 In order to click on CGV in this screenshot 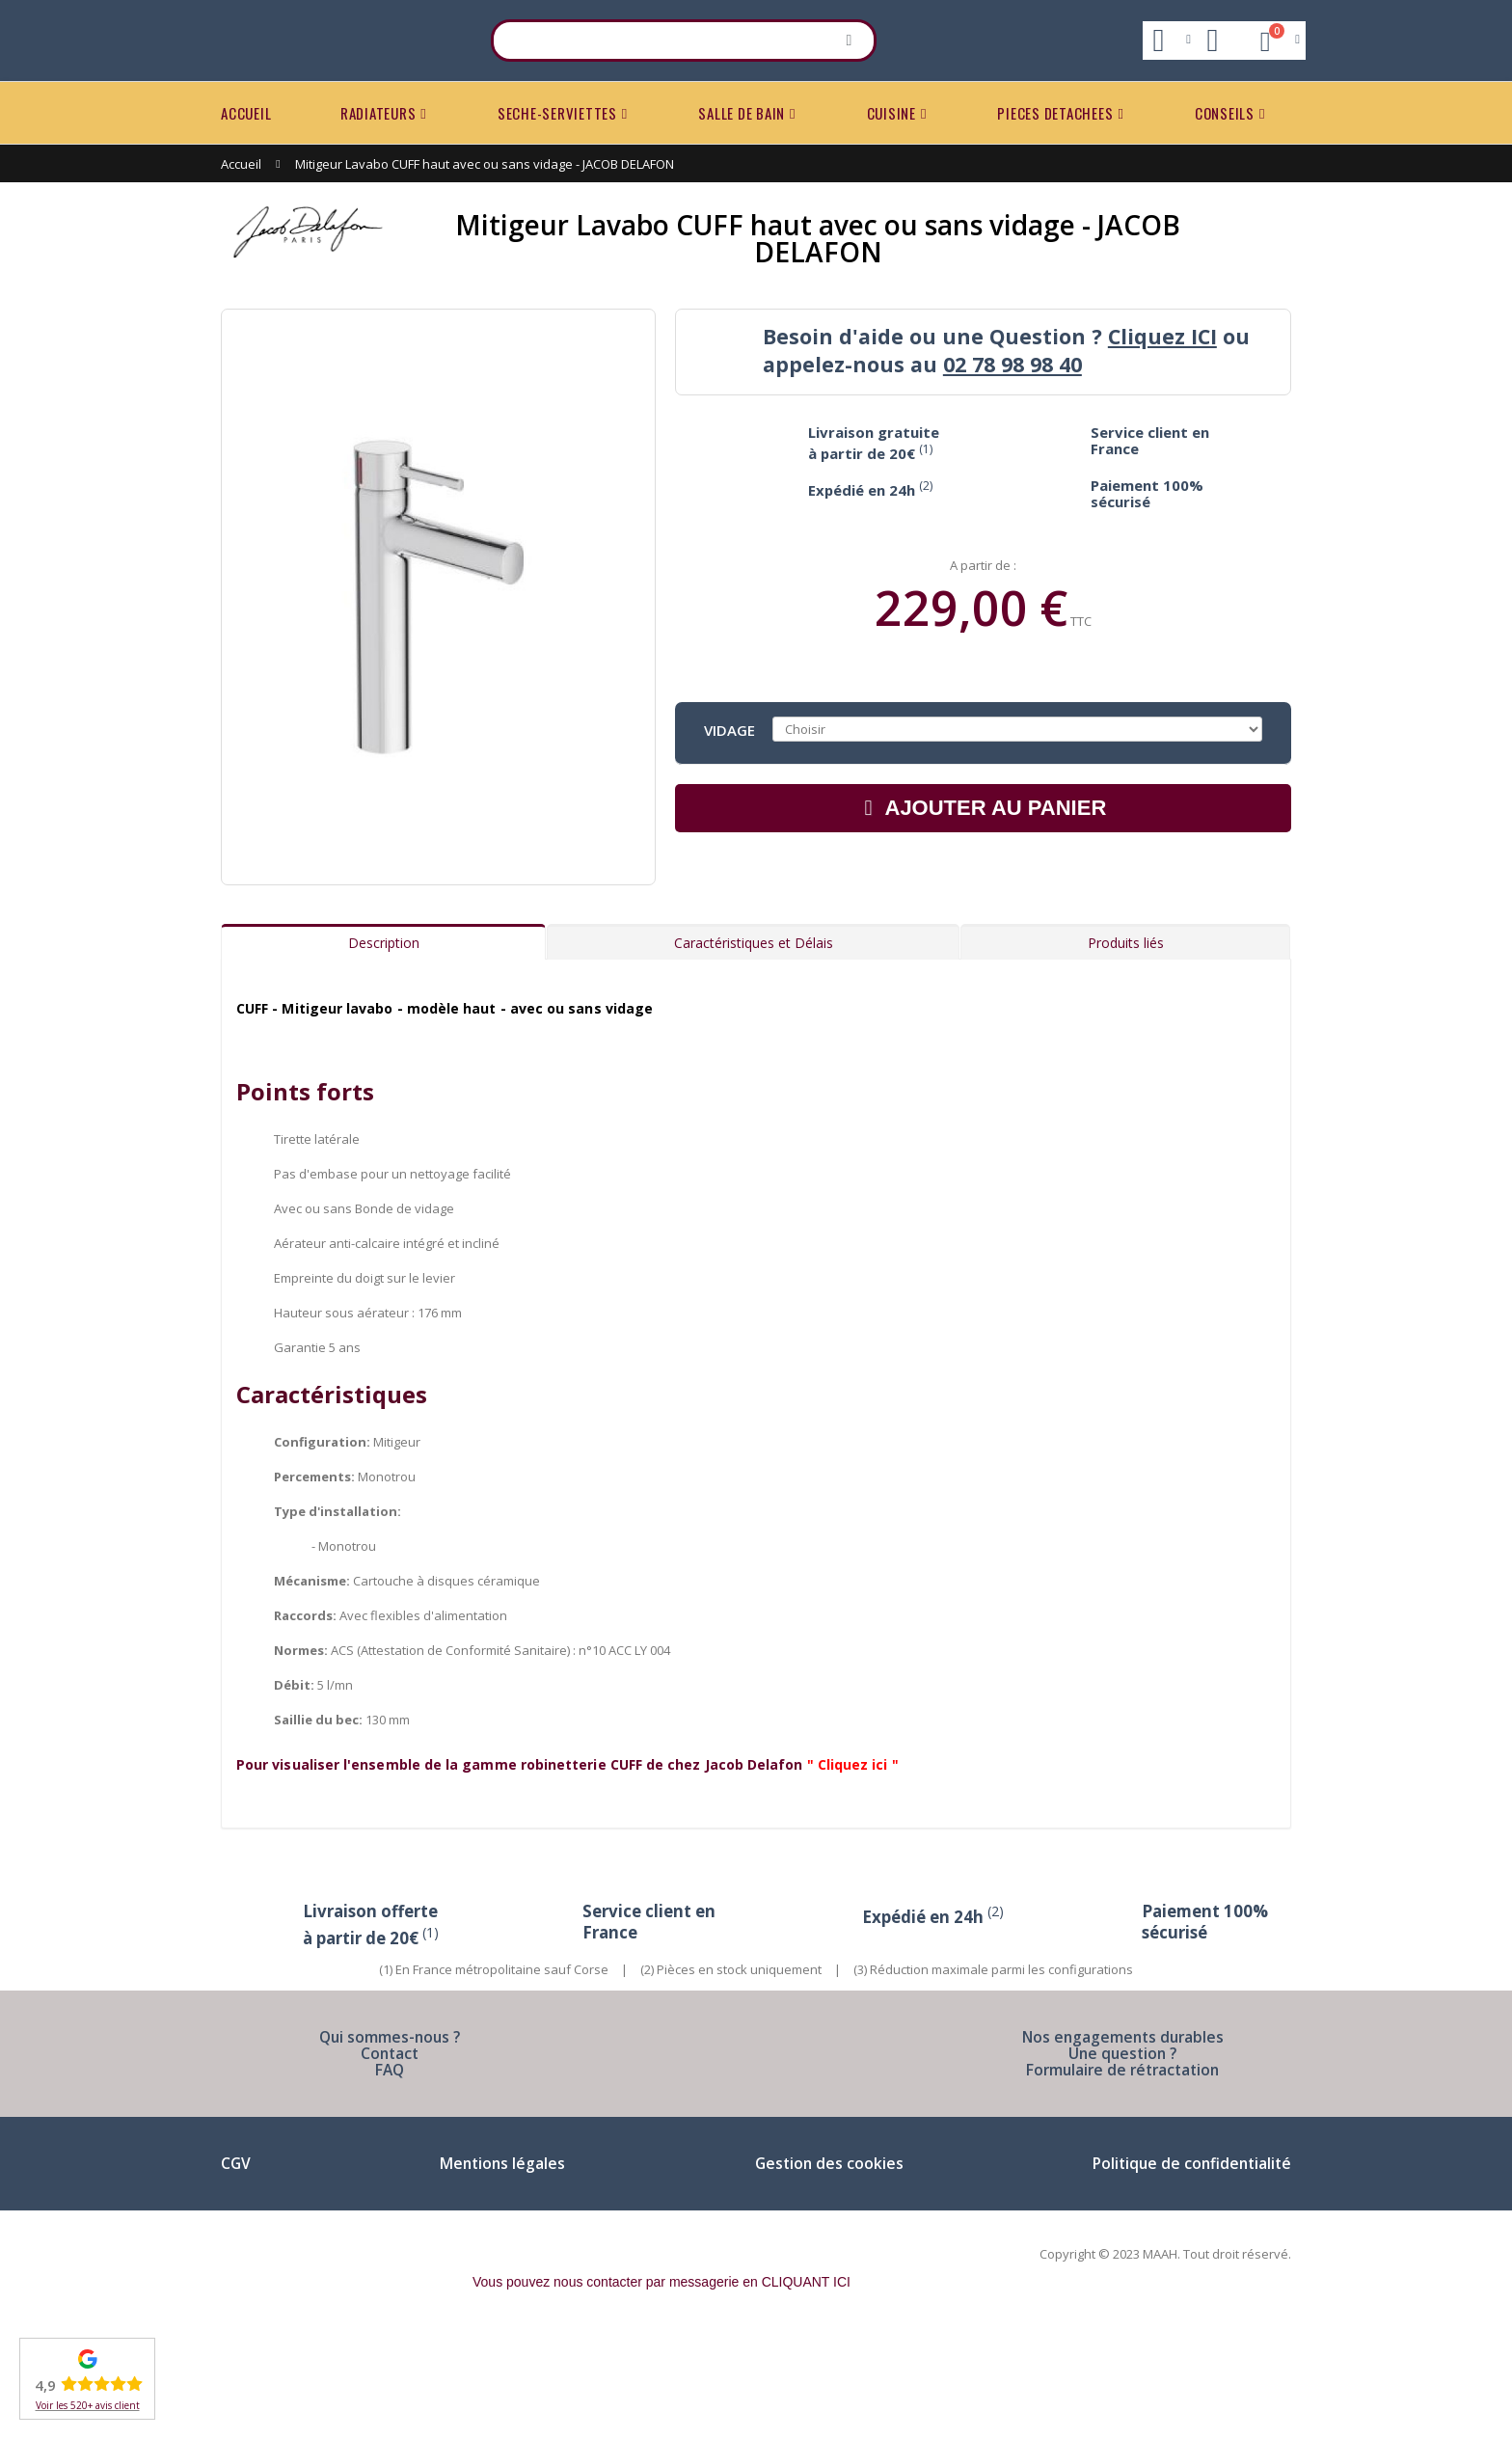, I will do `click(236, 2271)`.